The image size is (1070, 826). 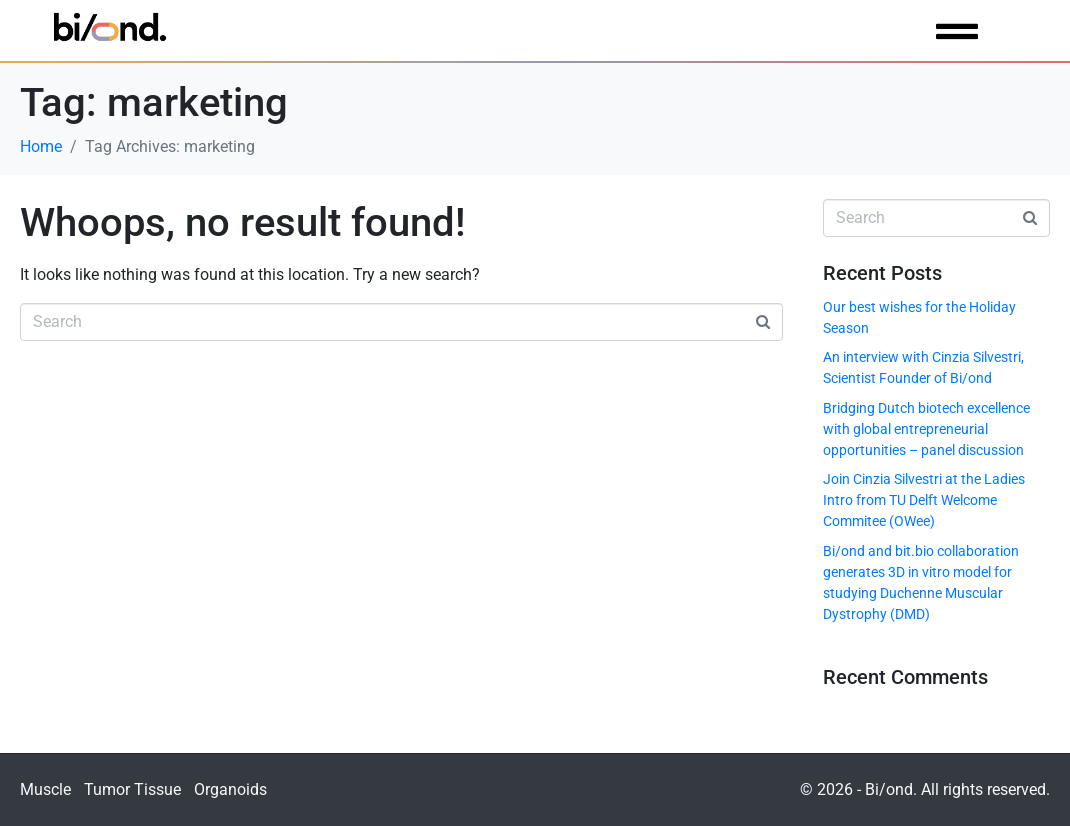 What do you see at coordinates (230, 789) in the screenshot?
I see `Organoids` at bounding box center [230, 789].